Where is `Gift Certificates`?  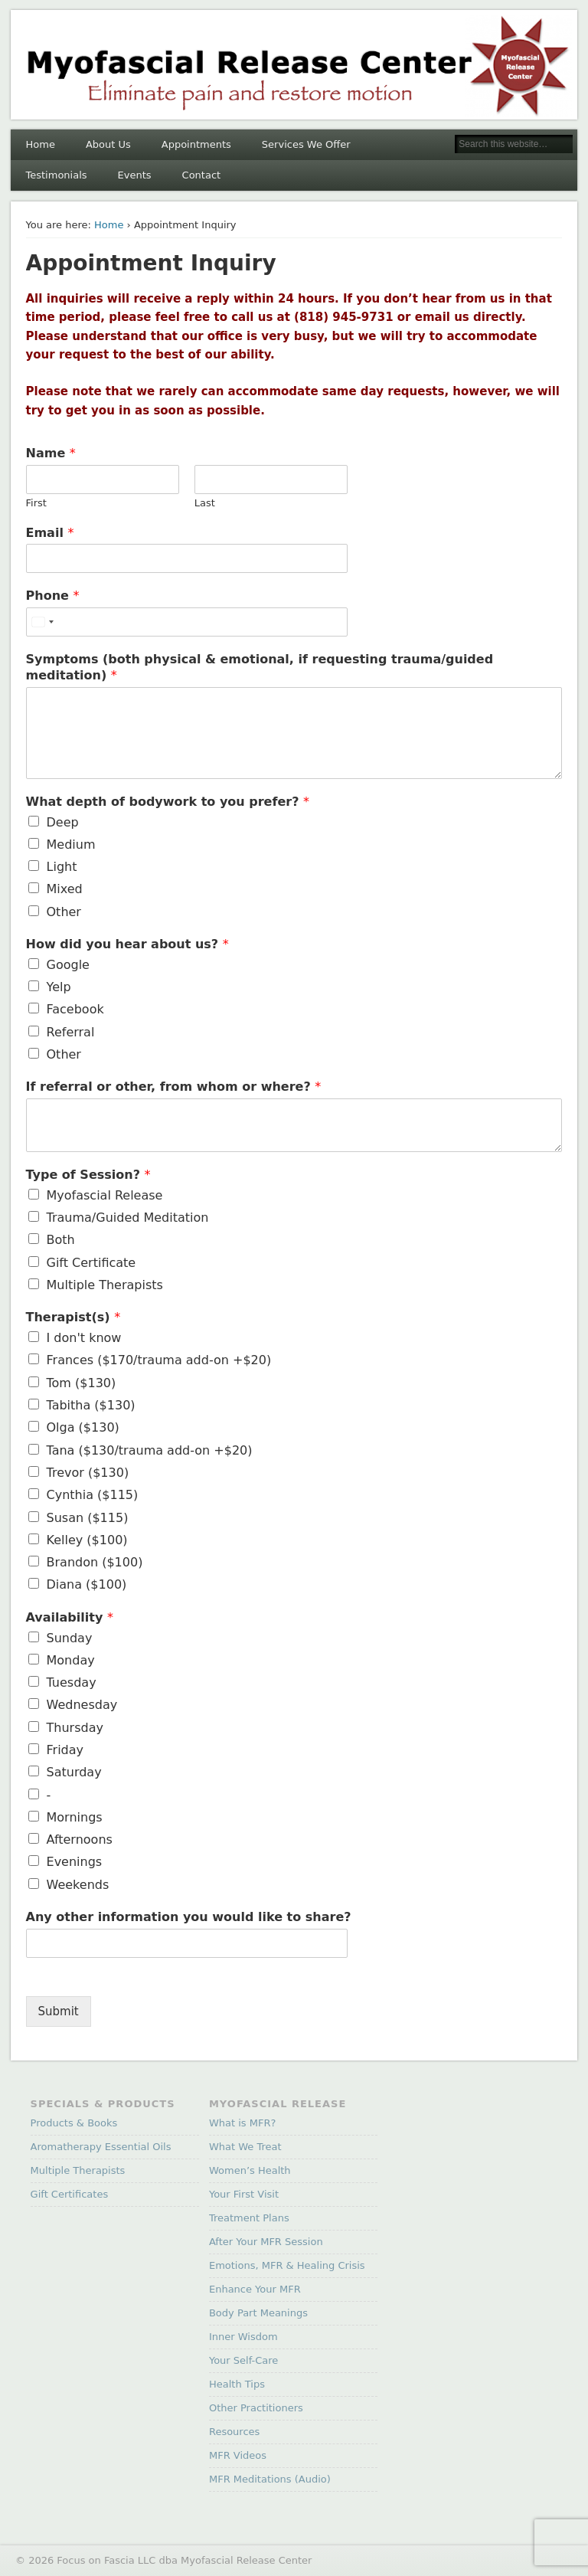
Gift Certificates is located at coordinates (70, 2194).